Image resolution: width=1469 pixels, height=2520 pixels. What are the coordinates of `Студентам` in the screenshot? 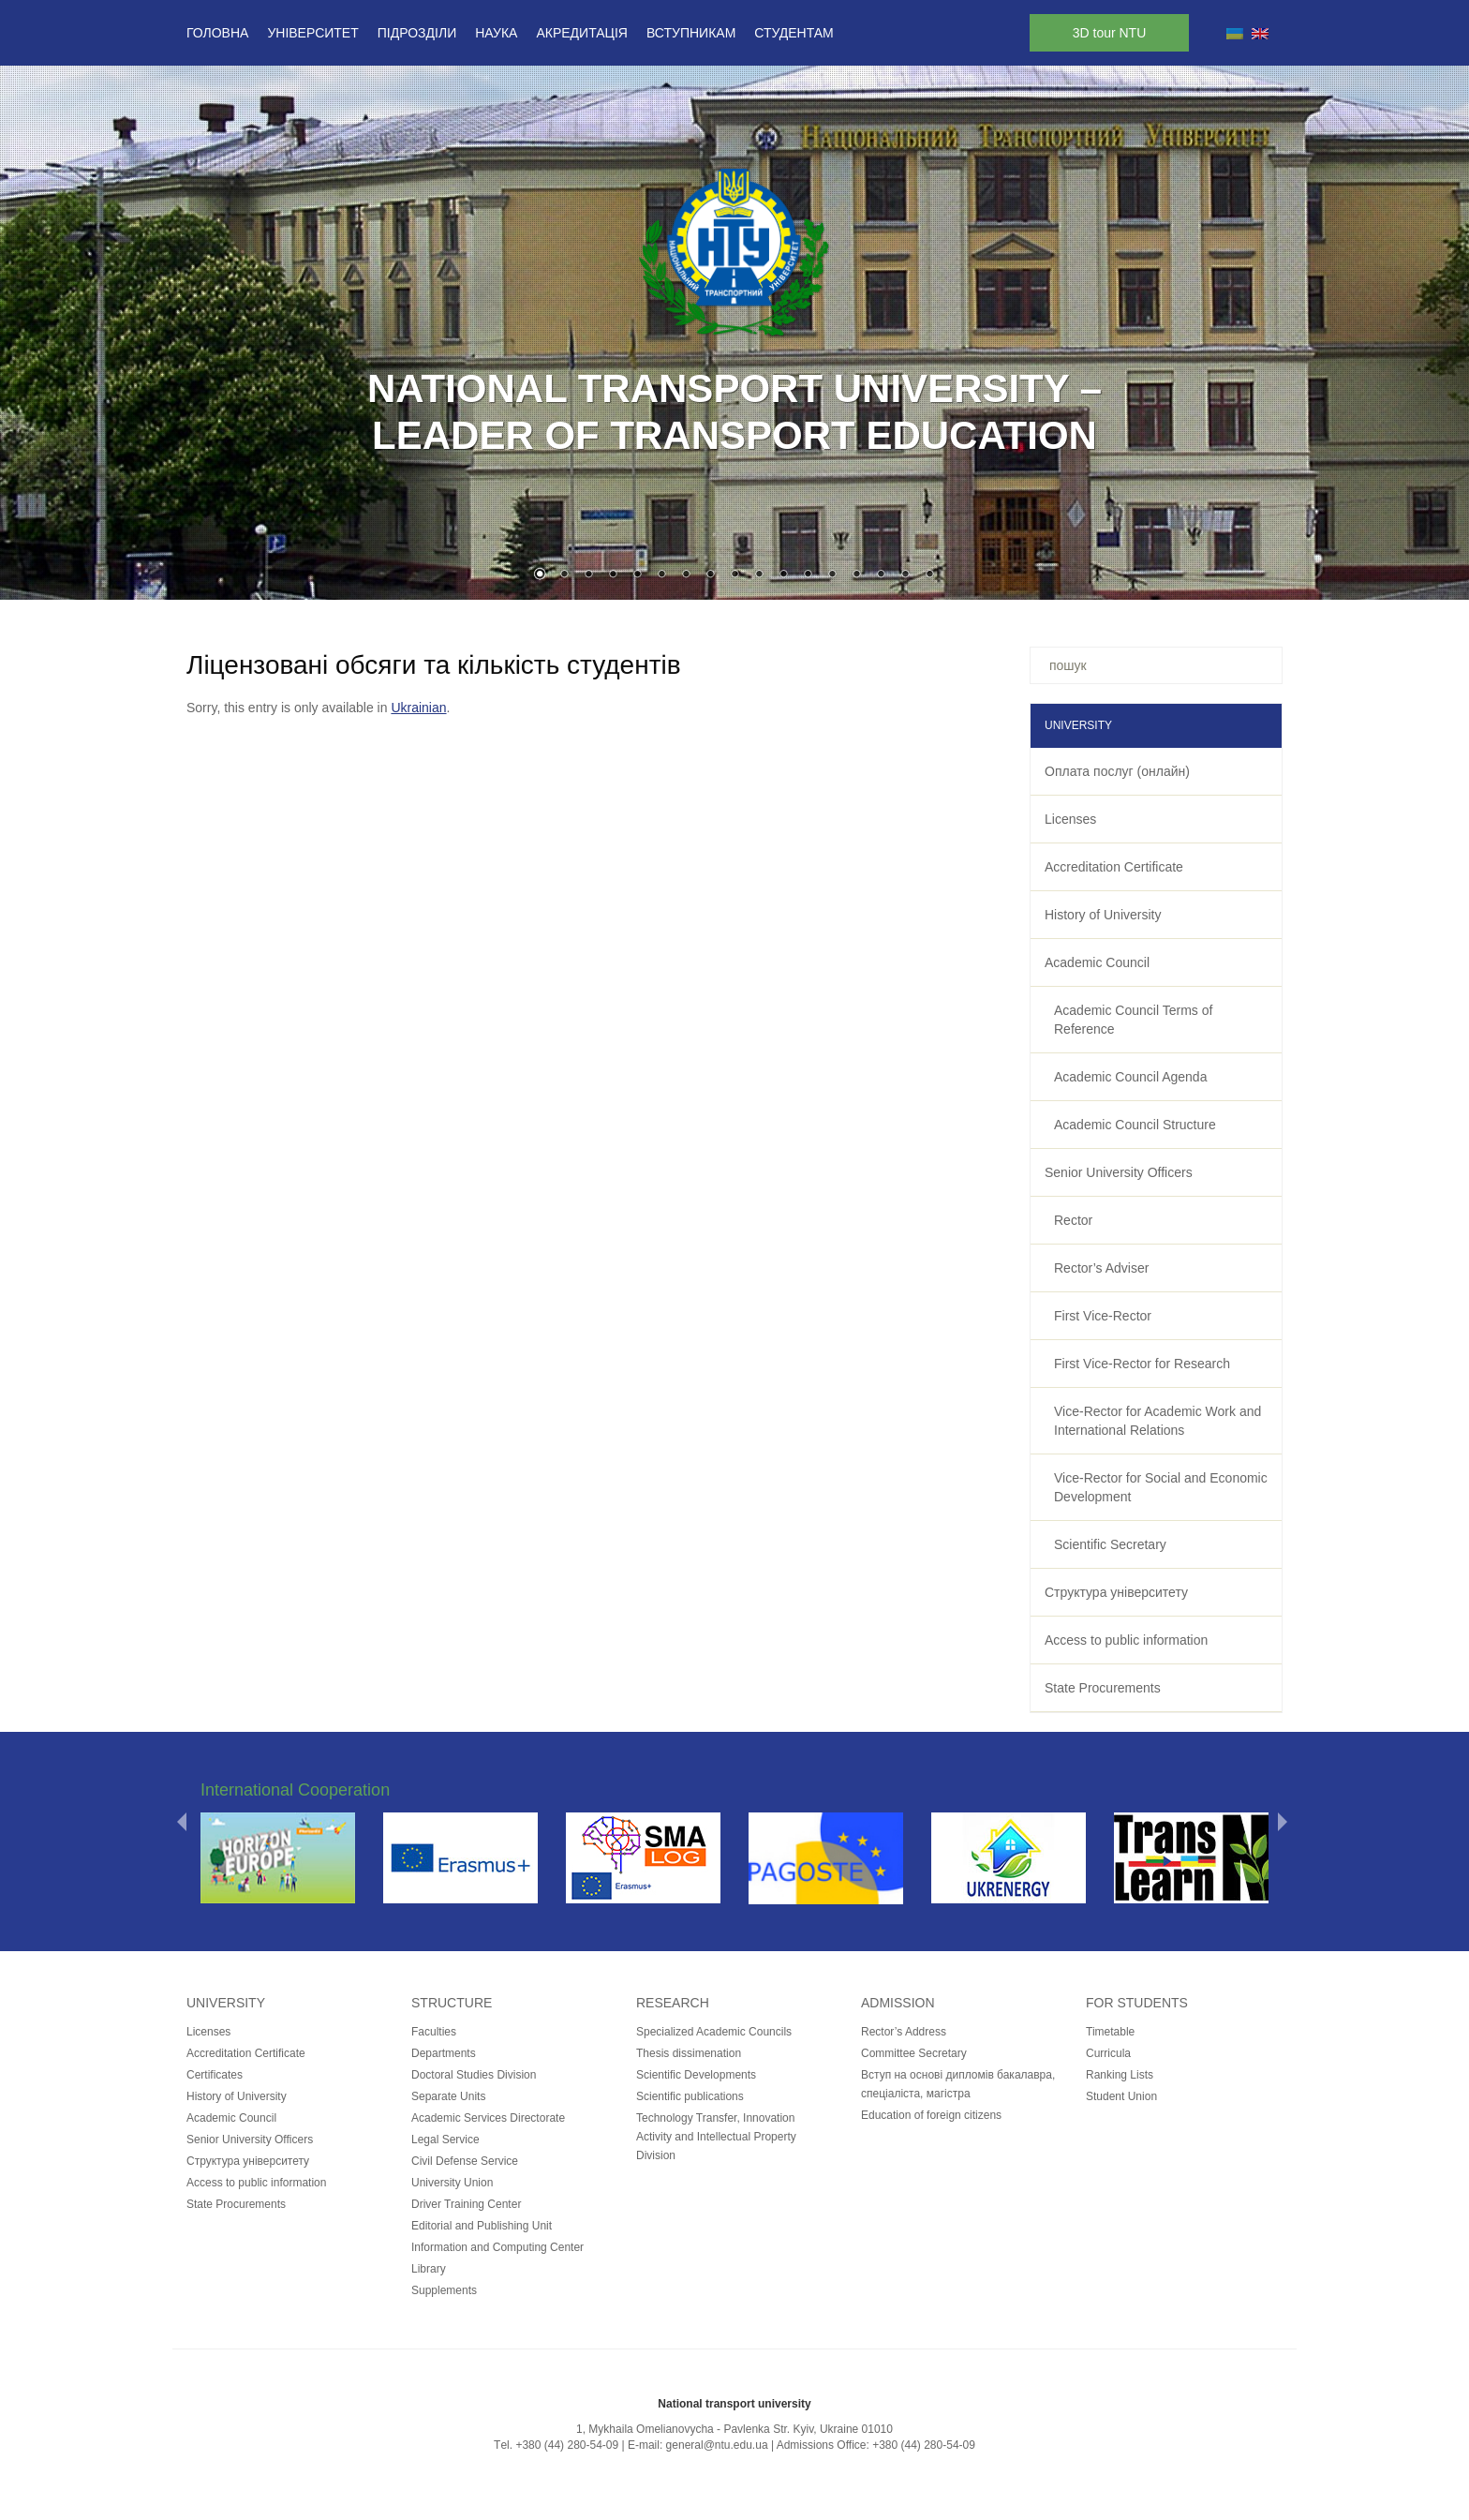 It's located at (793, 32).